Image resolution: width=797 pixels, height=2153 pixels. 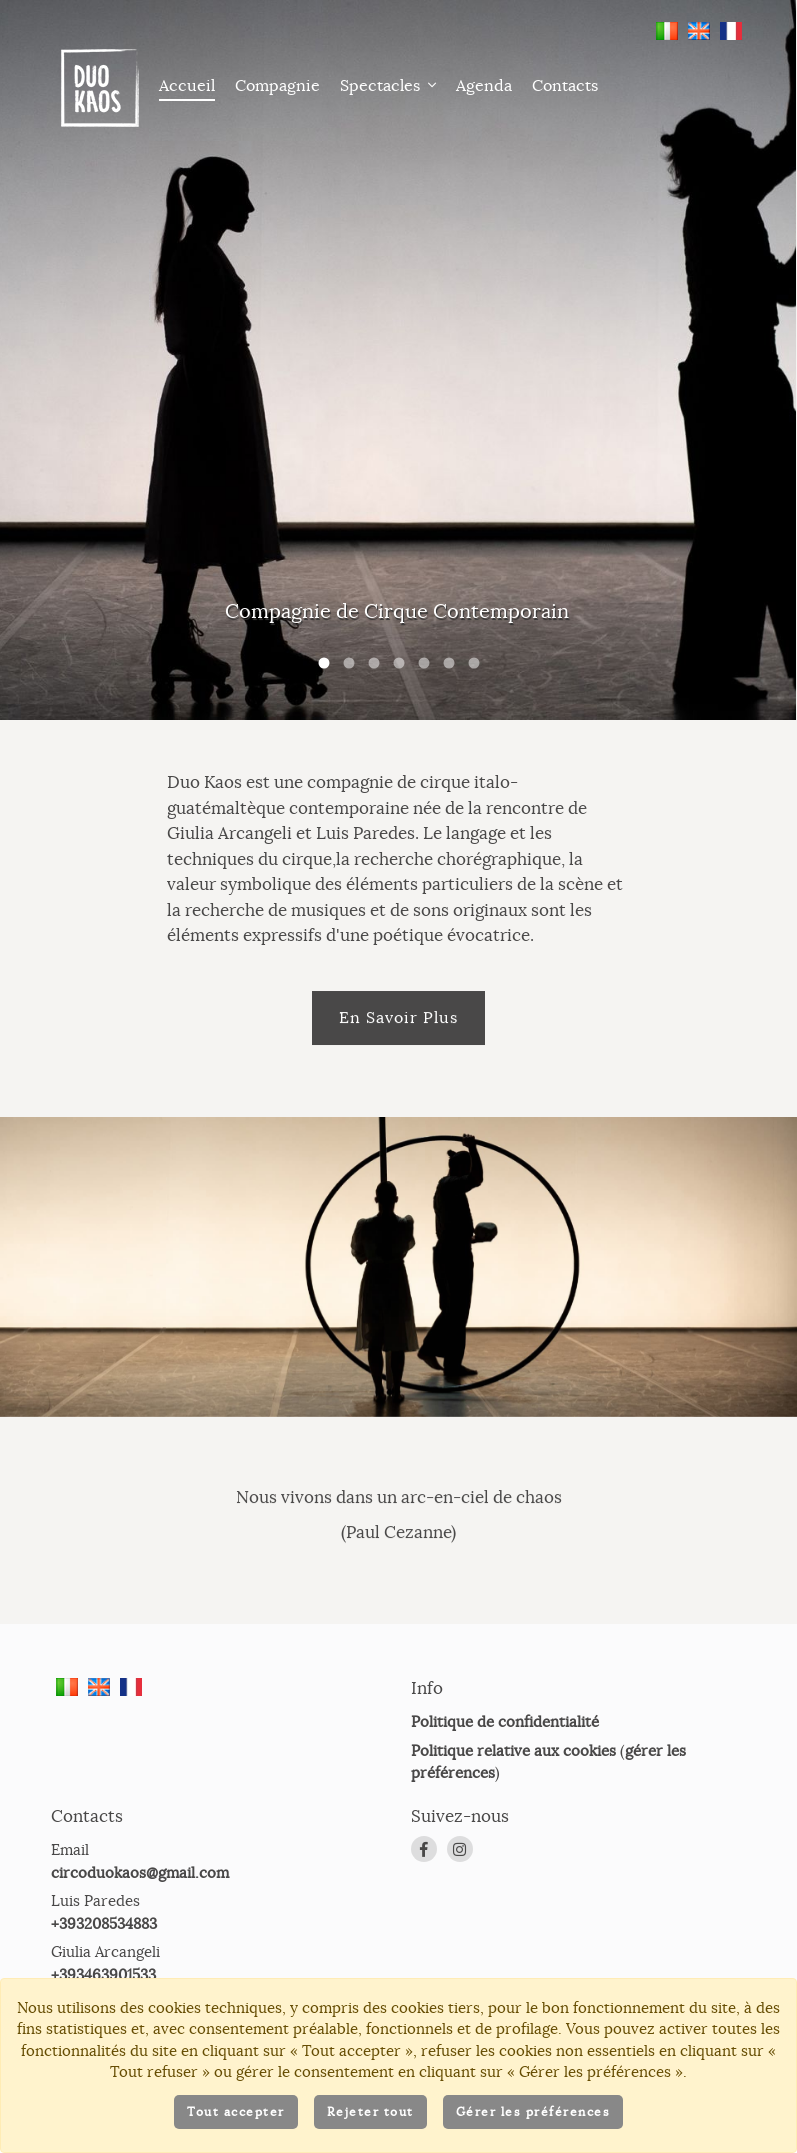 I want to click on +393208534883, so click(x=104, y=1974).